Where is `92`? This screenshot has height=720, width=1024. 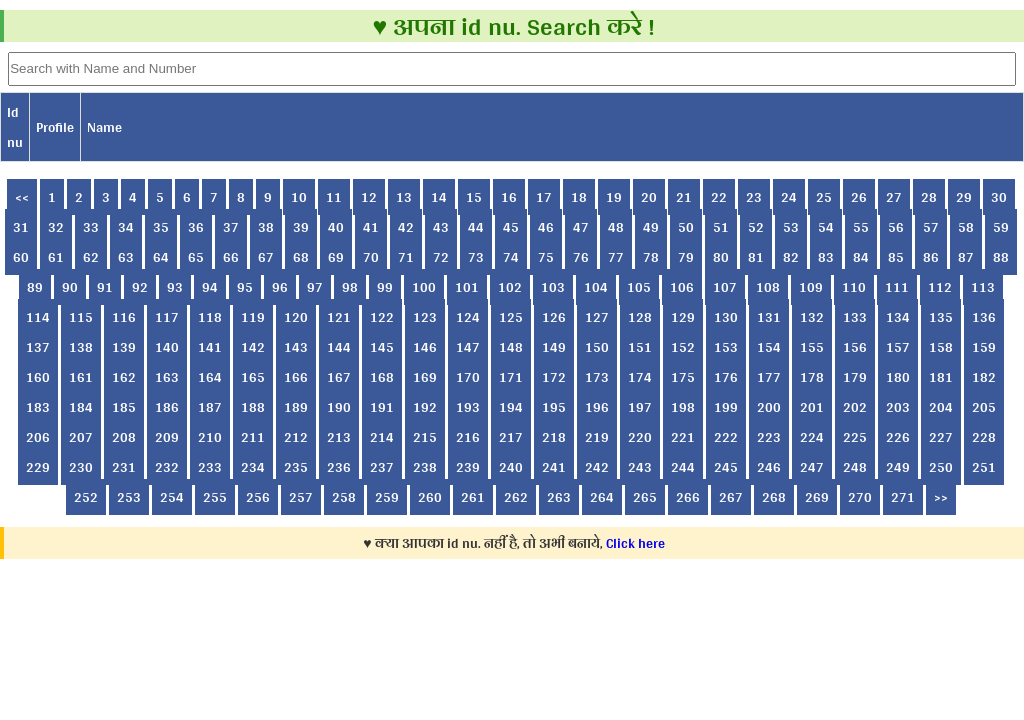 92 is located at coordinates (140, 287).